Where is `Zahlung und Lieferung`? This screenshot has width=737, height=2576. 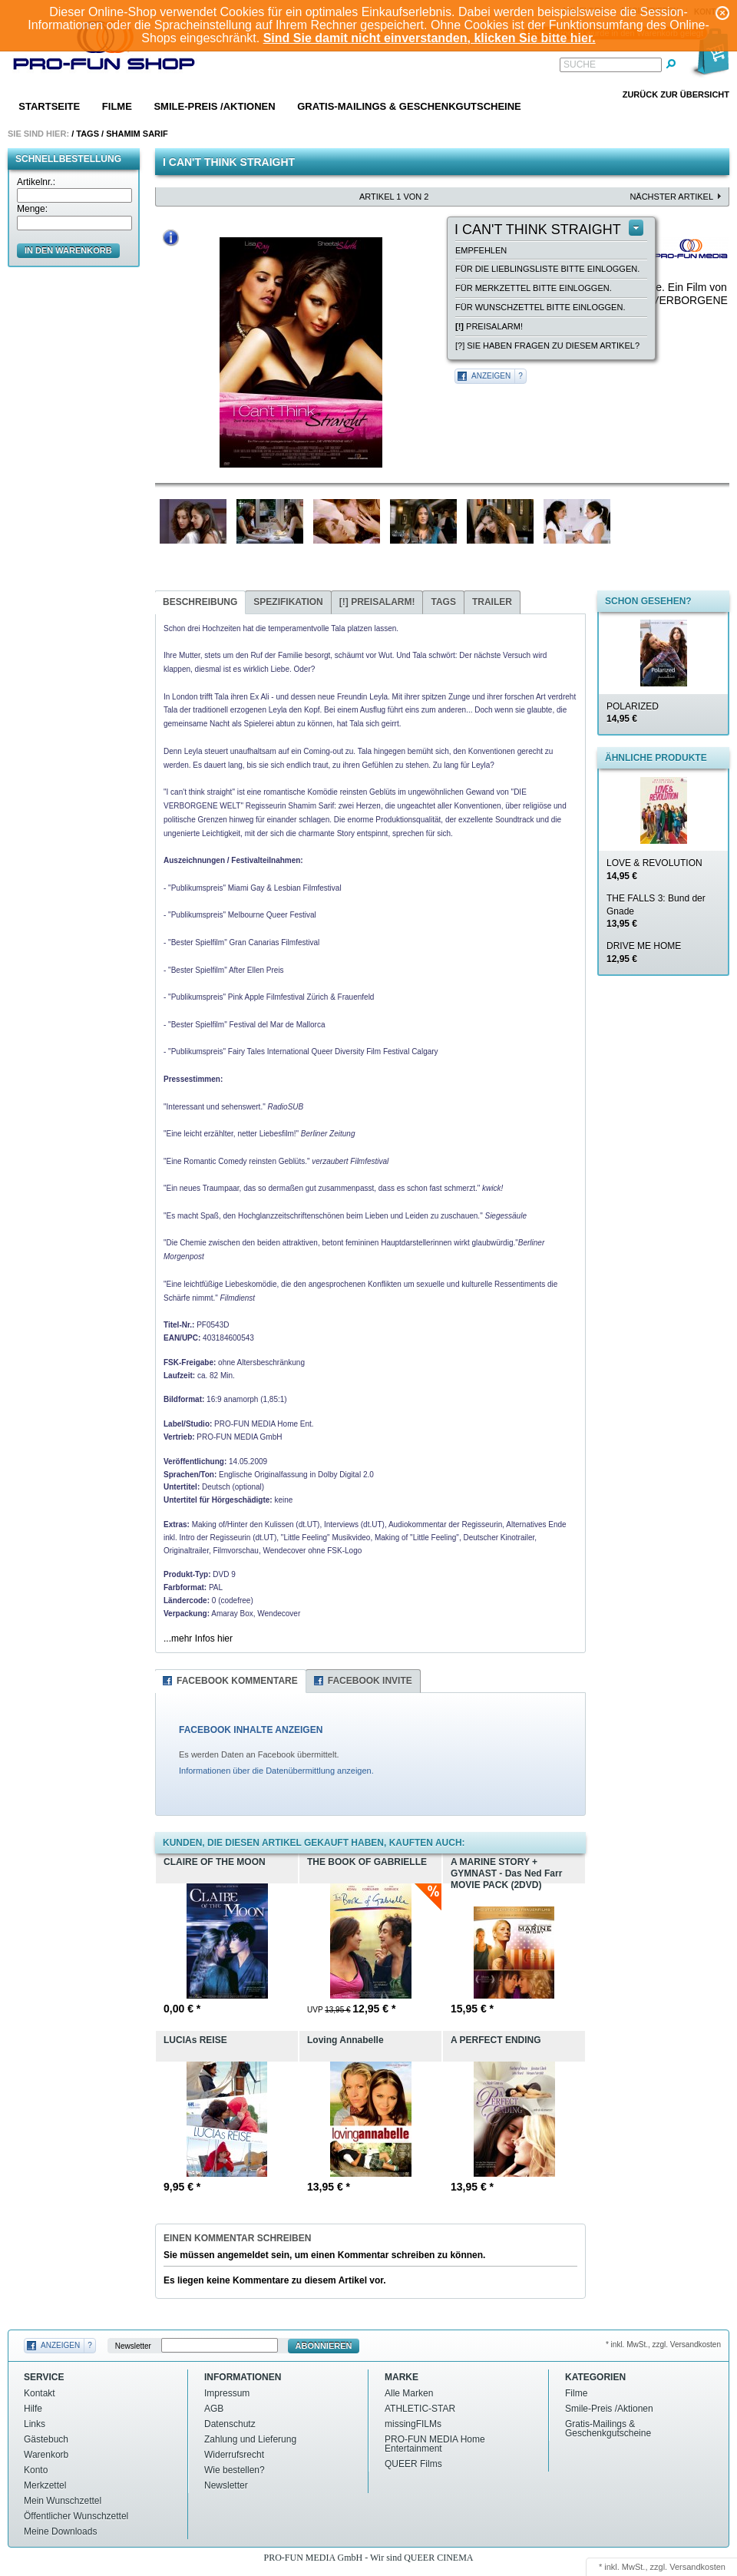 Zahlung und Lieferung is located at coordinates (250, 2439).